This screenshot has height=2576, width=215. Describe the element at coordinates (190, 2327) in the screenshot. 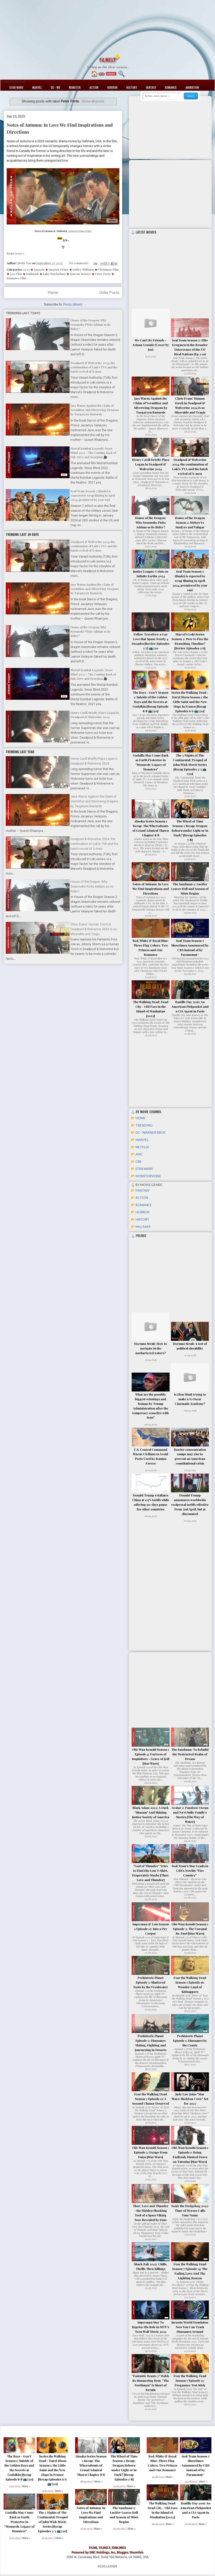

I see `Jurassic World Dominion: Now You Can Track Dinosaurs Around` at that location.